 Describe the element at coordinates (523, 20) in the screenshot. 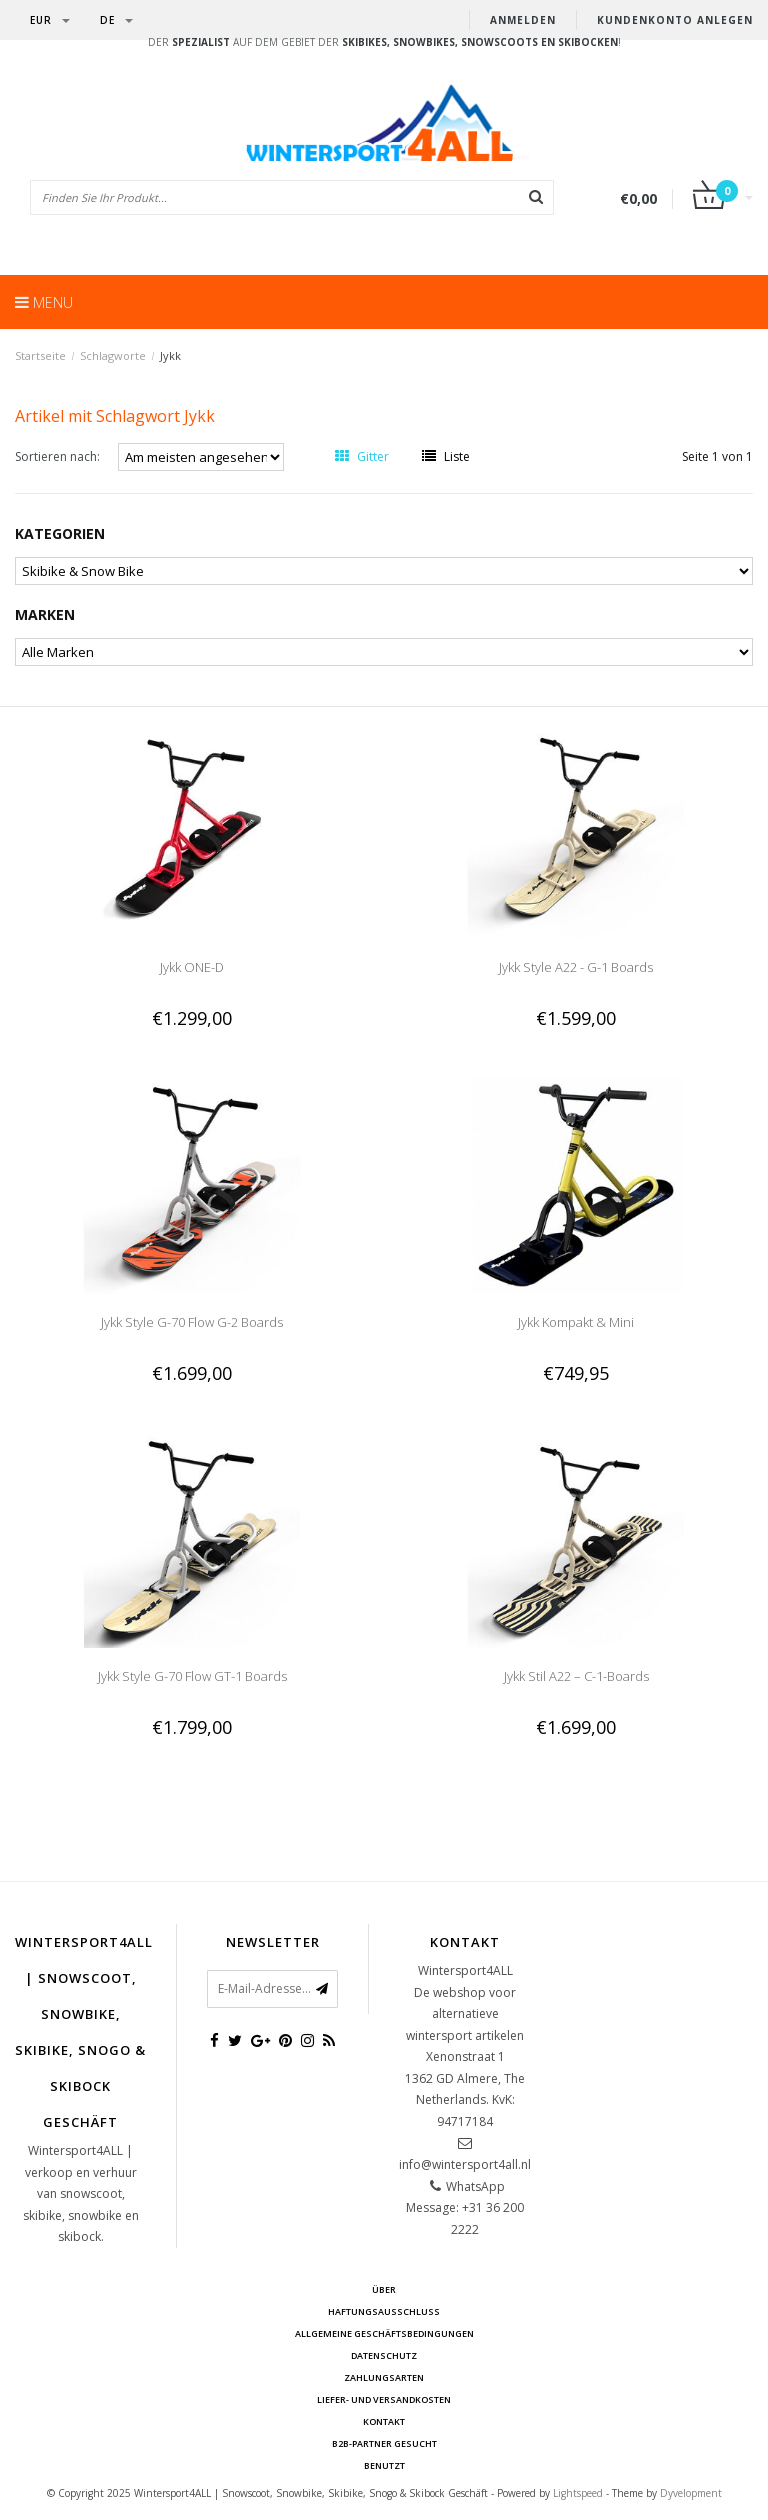

I see `anmelden` at that location.